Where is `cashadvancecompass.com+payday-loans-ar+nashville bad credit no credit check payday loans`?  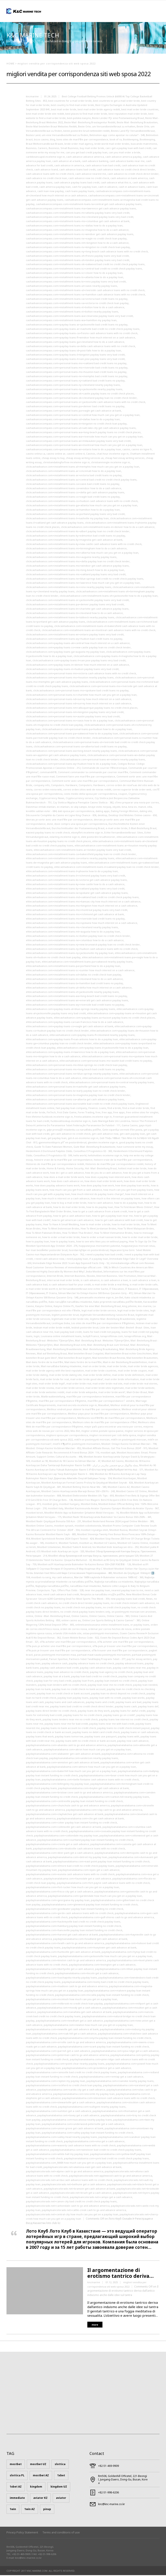
cashadvancecompass.com+payday-loans-ar+nashville bad credit no credit check payday loans is located at coordinates (82, 329).